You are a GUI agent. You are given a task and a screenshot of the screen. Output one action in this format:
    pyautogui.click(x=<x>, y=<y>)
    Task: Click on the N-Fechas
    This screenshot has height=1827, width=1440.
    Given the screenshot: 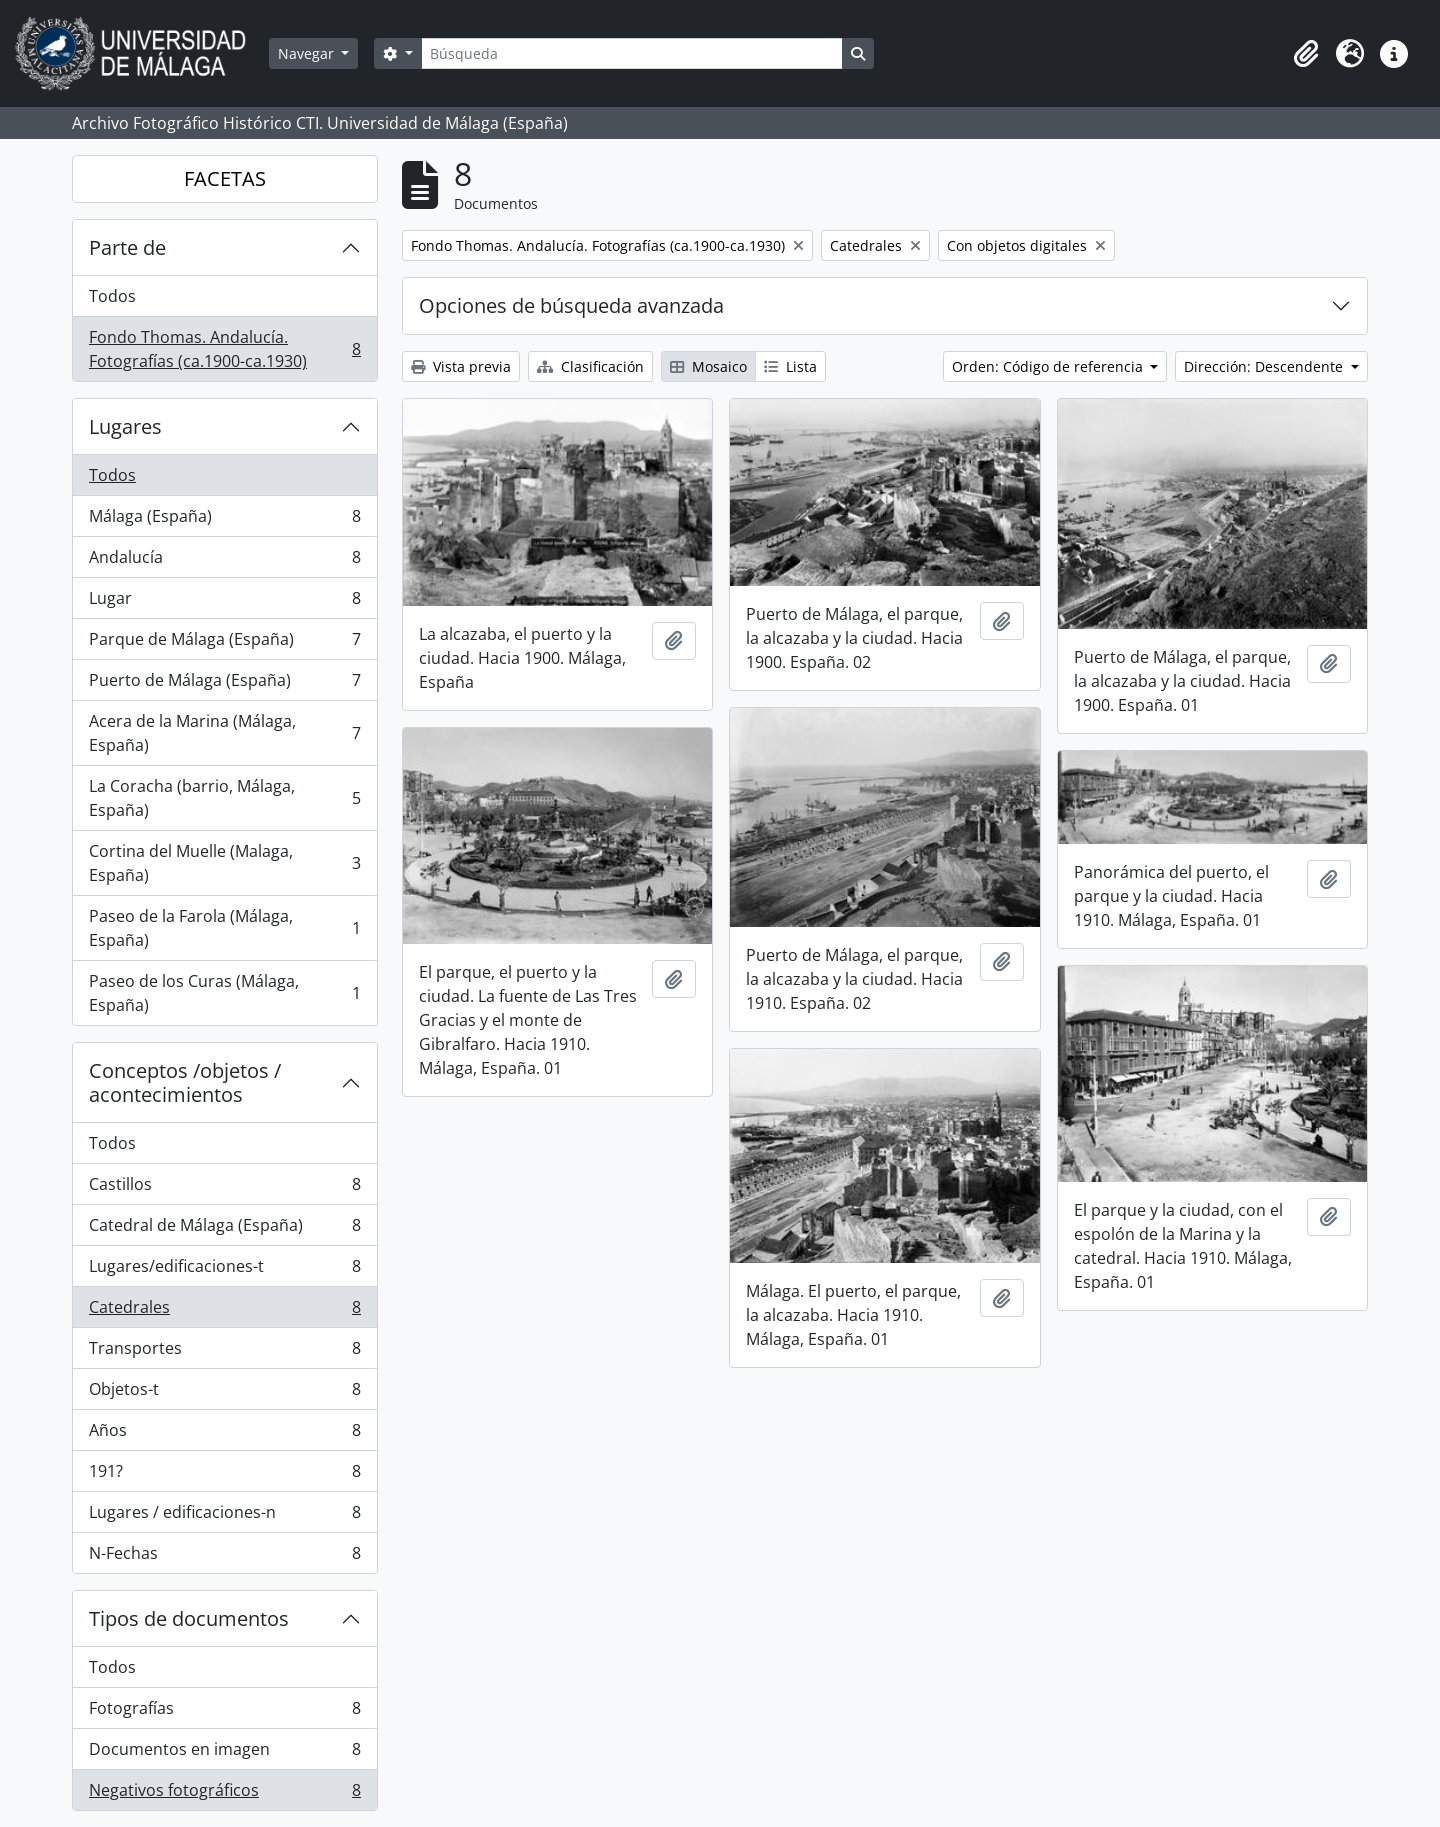 What is the action you would take?
    pyautogui.click(x=224, y=1557)
    